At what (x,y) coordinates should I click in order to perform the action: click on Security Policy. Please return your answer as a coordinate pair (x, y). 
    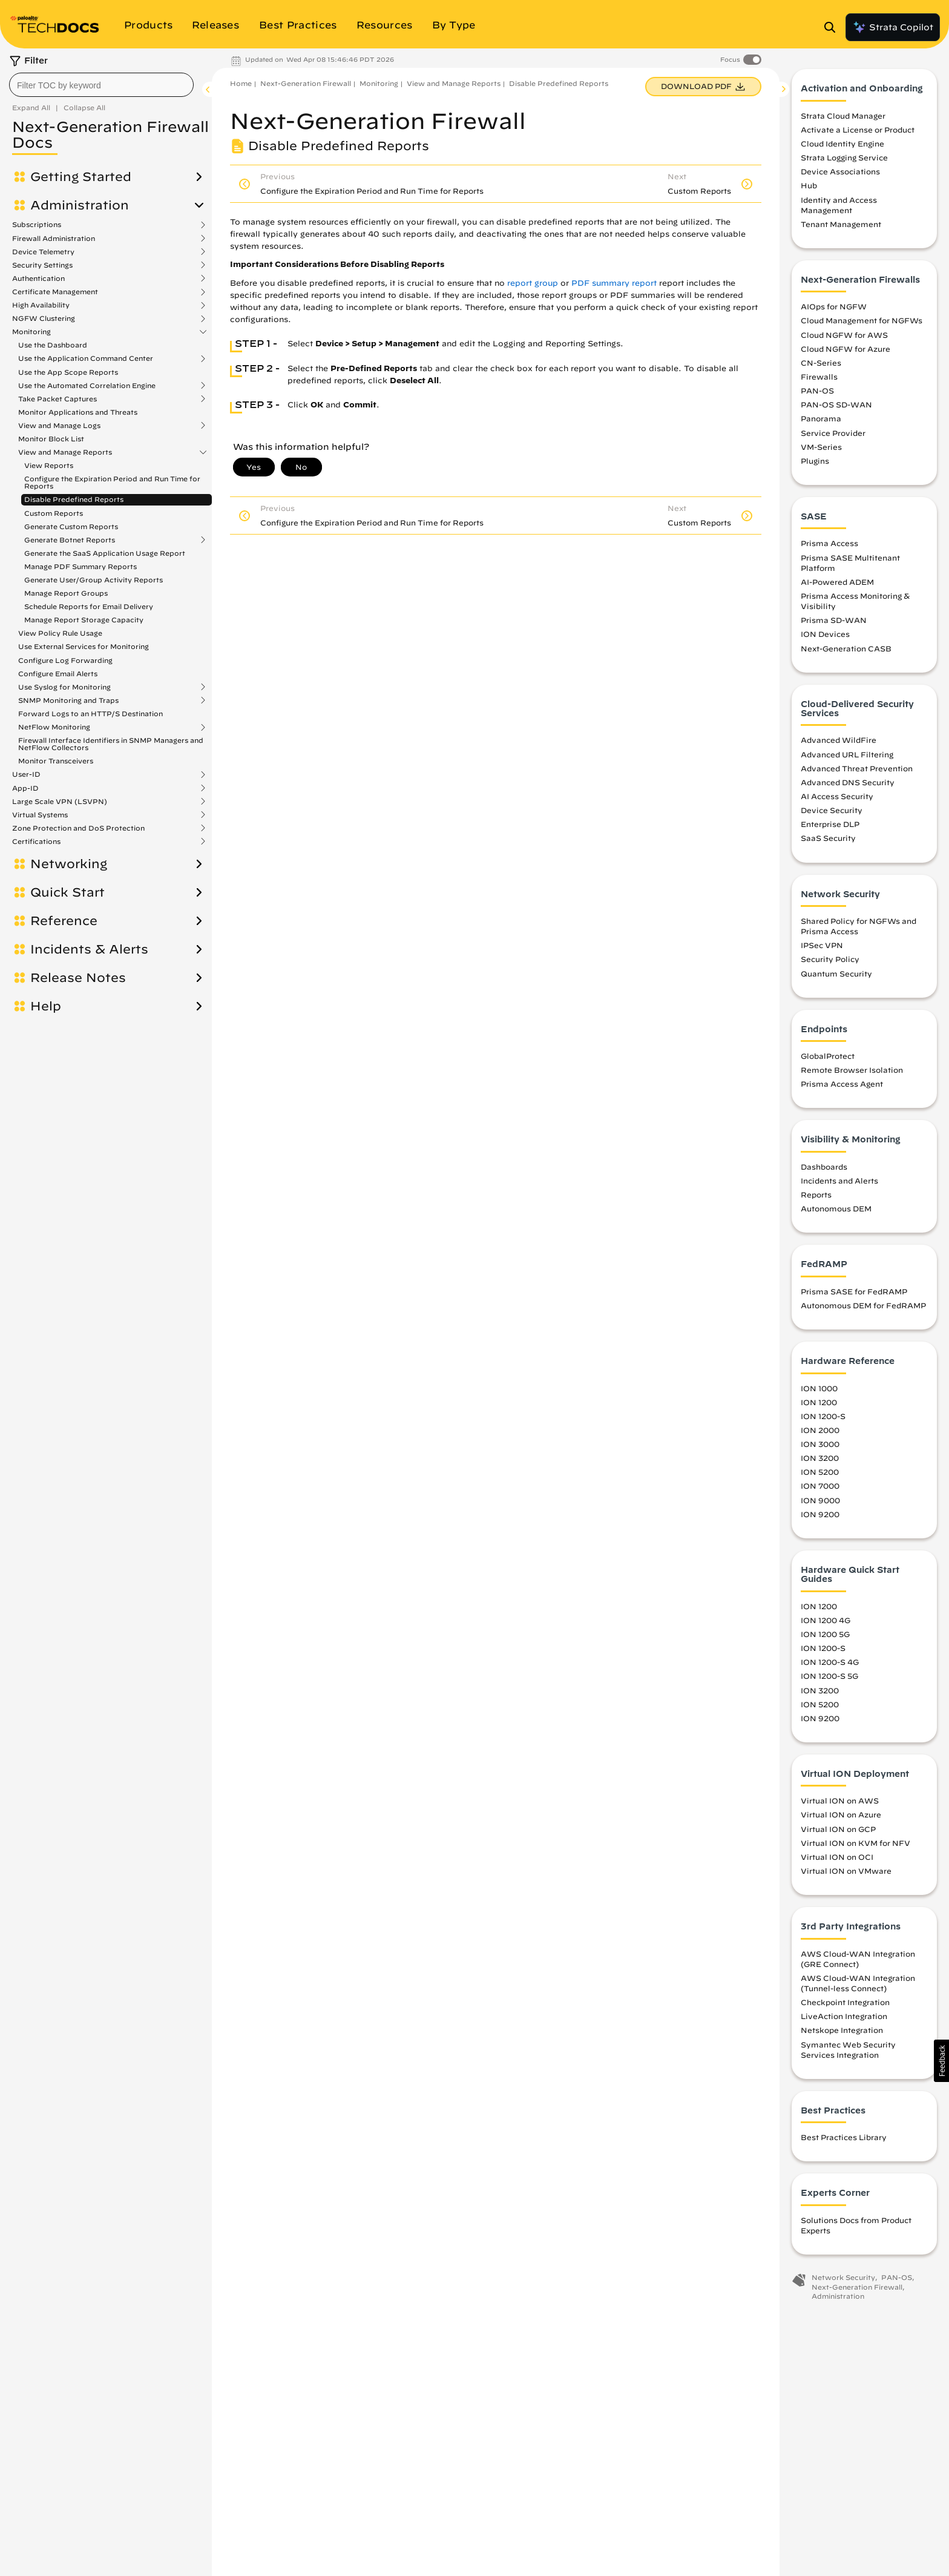
    Looking at the image, I should click on (830, 962).